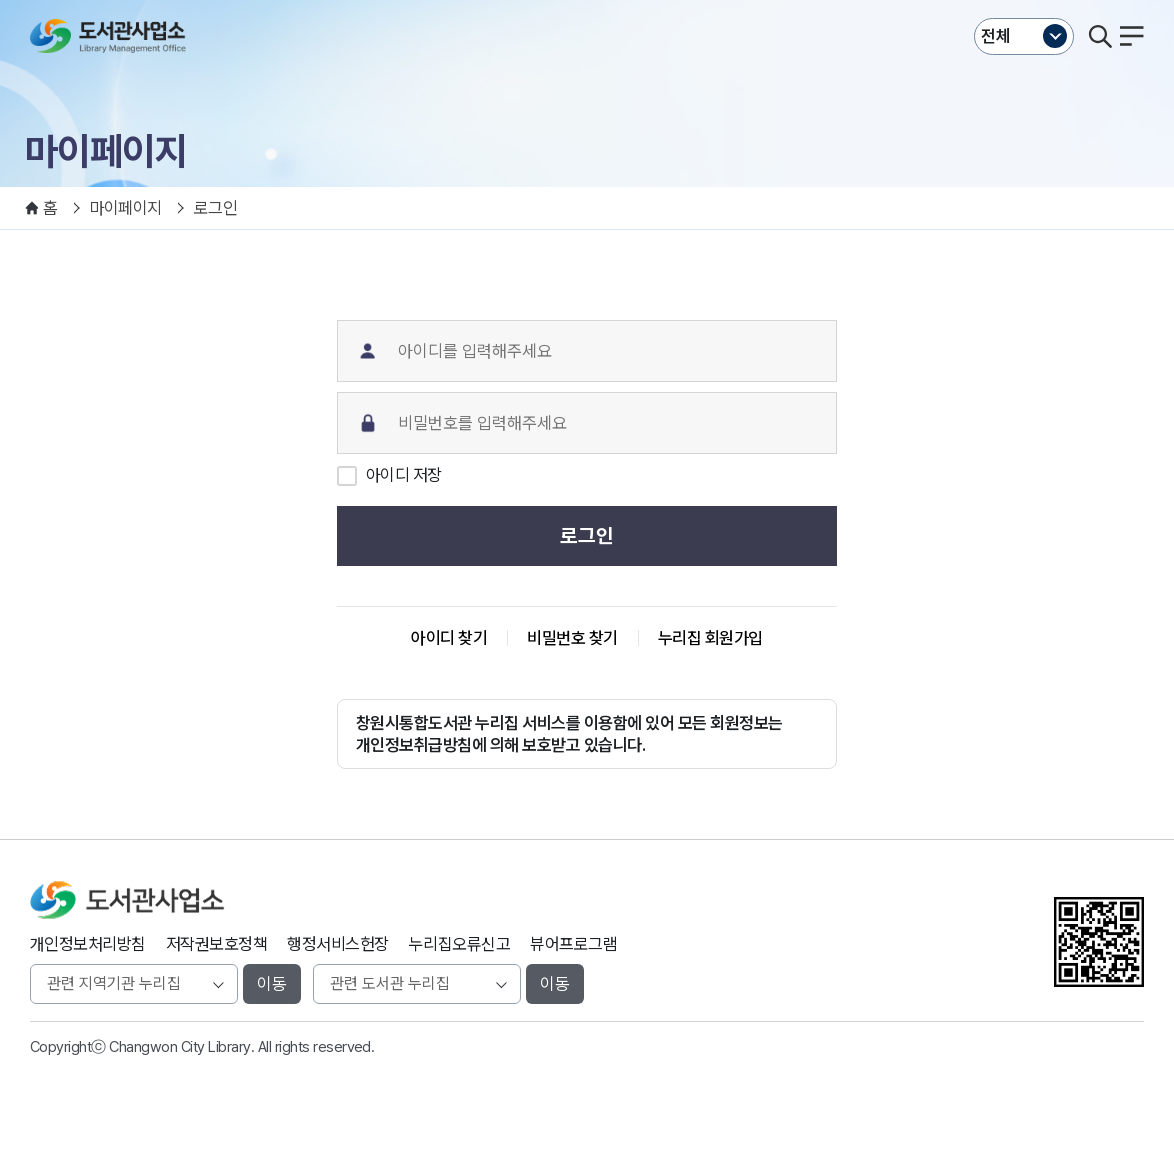 The image size is (1174, 1149). I want to click on 뷰어프로그램, so click(573, 944).